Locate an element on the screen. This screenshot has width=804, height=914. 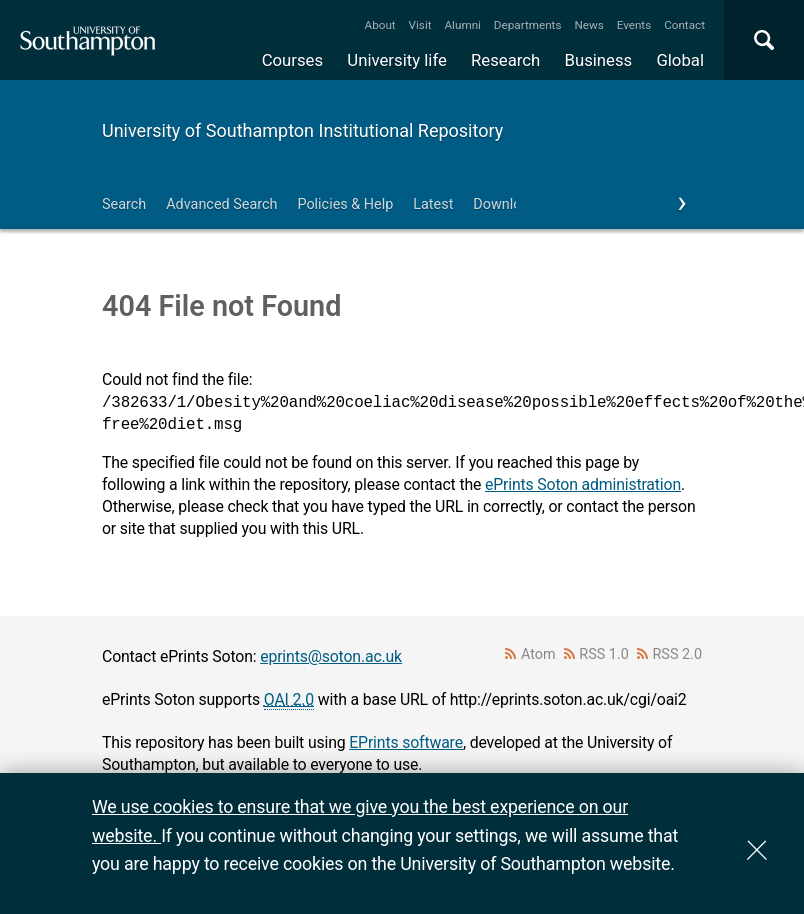
News is located at coordinates (588, 25).